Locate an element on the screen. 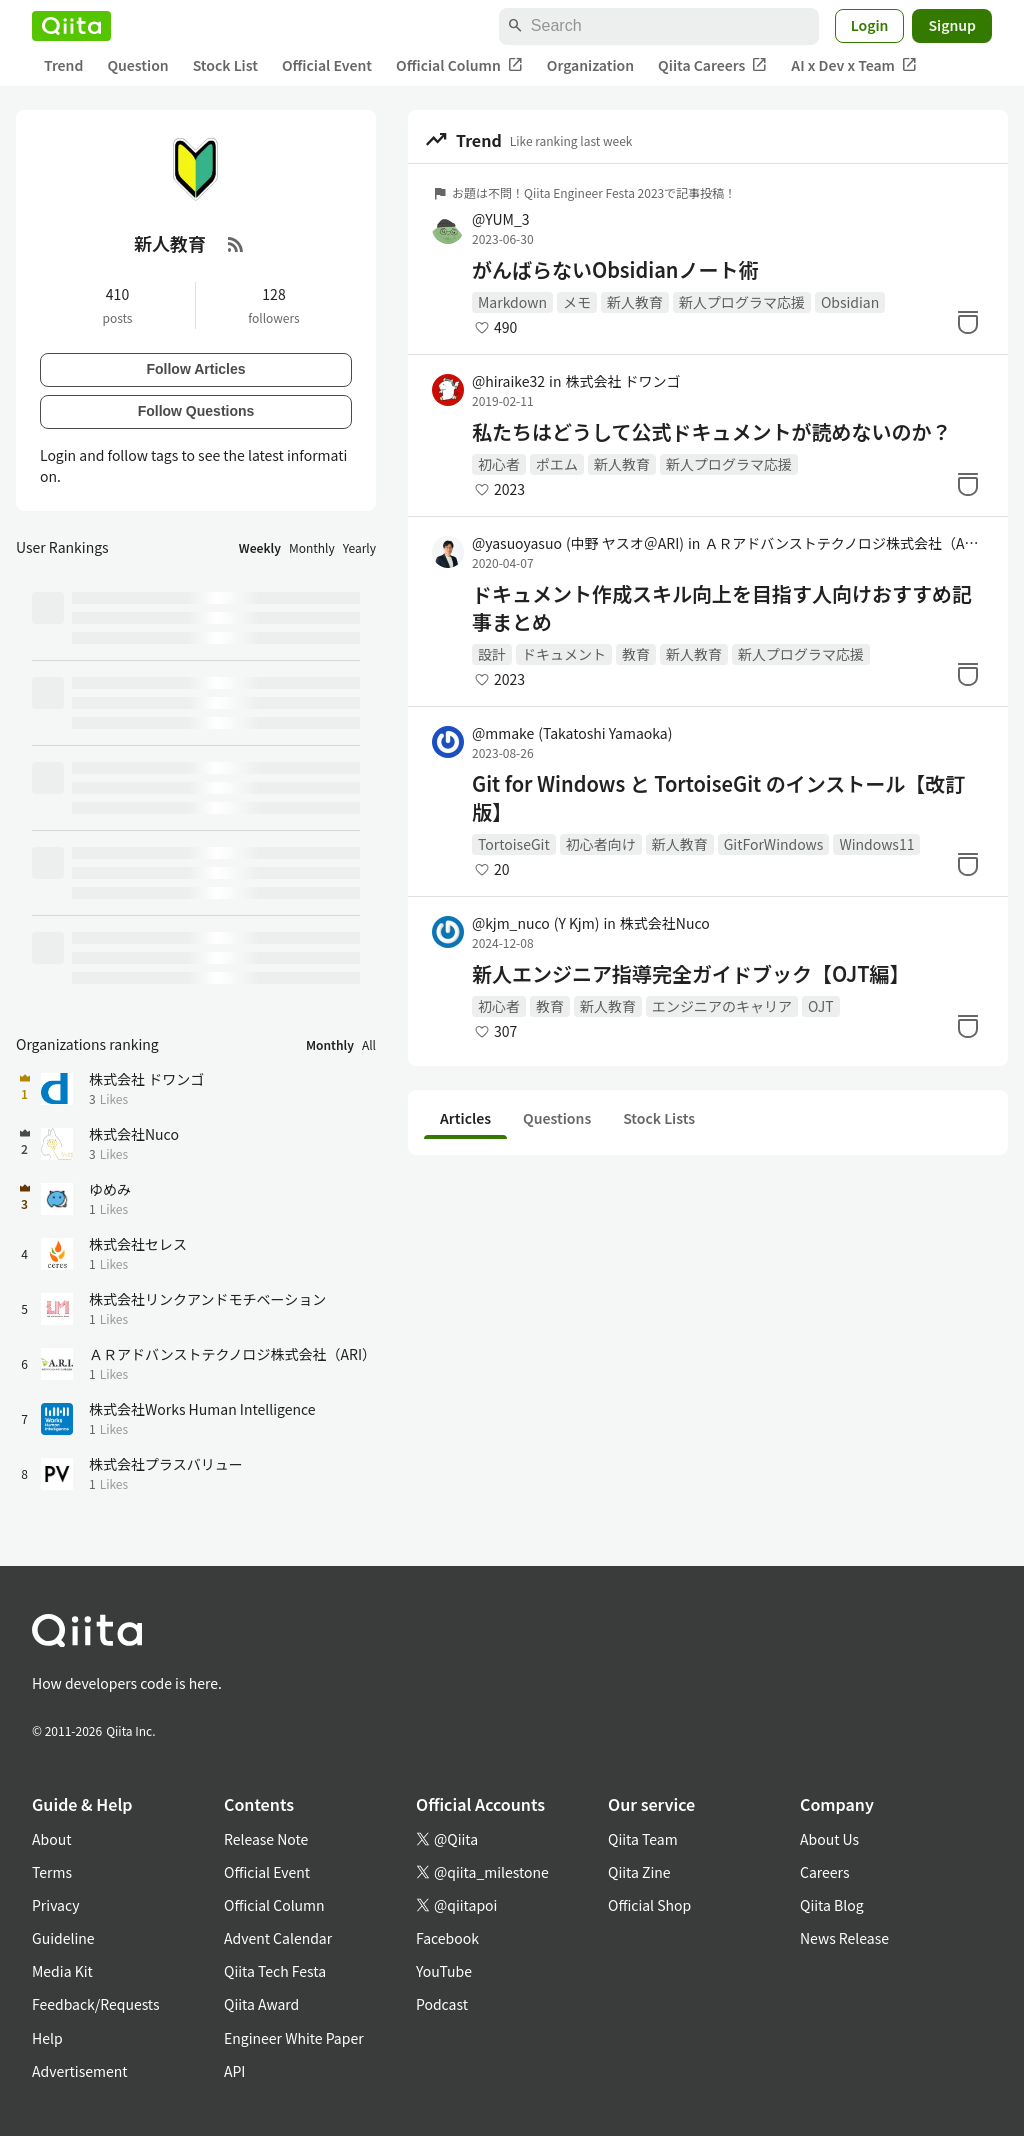 The width and height of the screenshot is (1024, 2136). 株式会社リンクアンドモチベーション is located at coordinates (207, 1299).